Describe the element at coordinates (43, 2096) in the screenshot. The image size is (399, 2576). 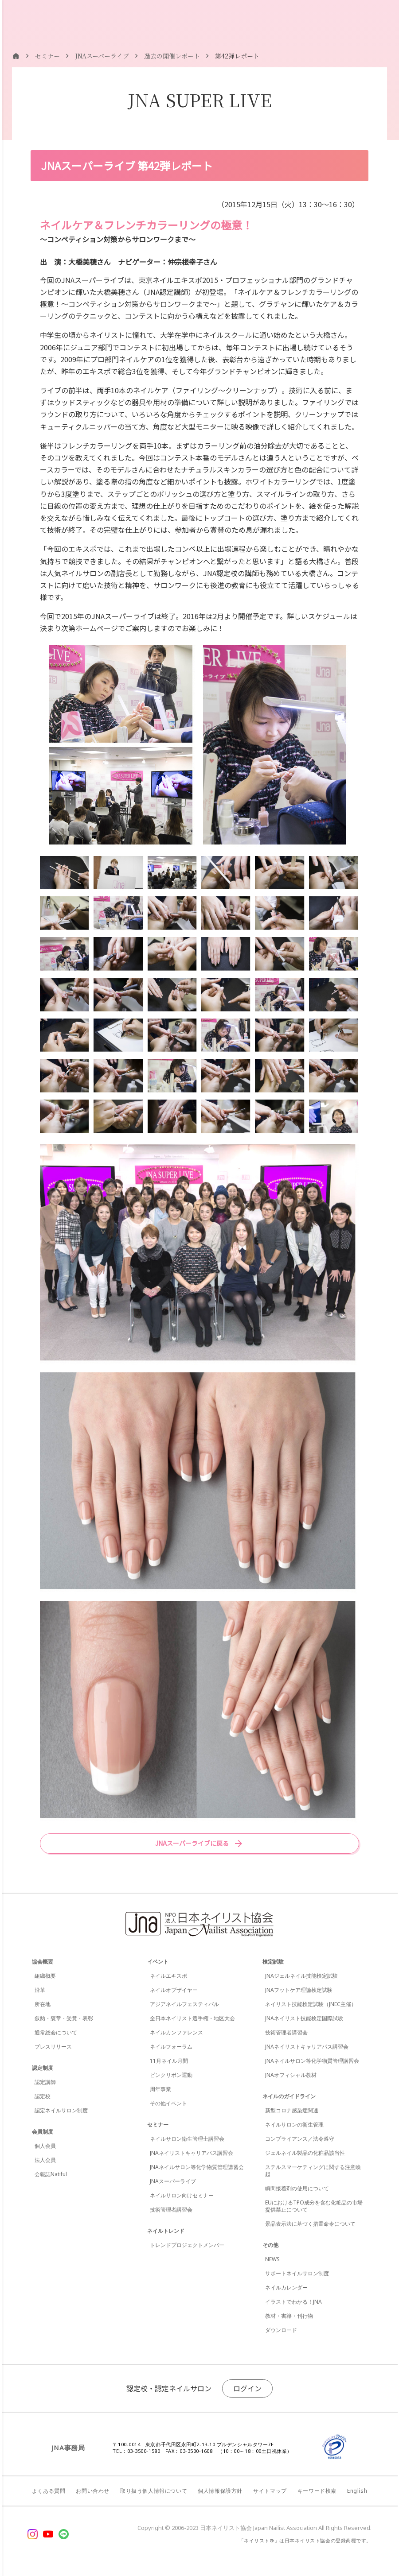
I see `認定校` at that location.